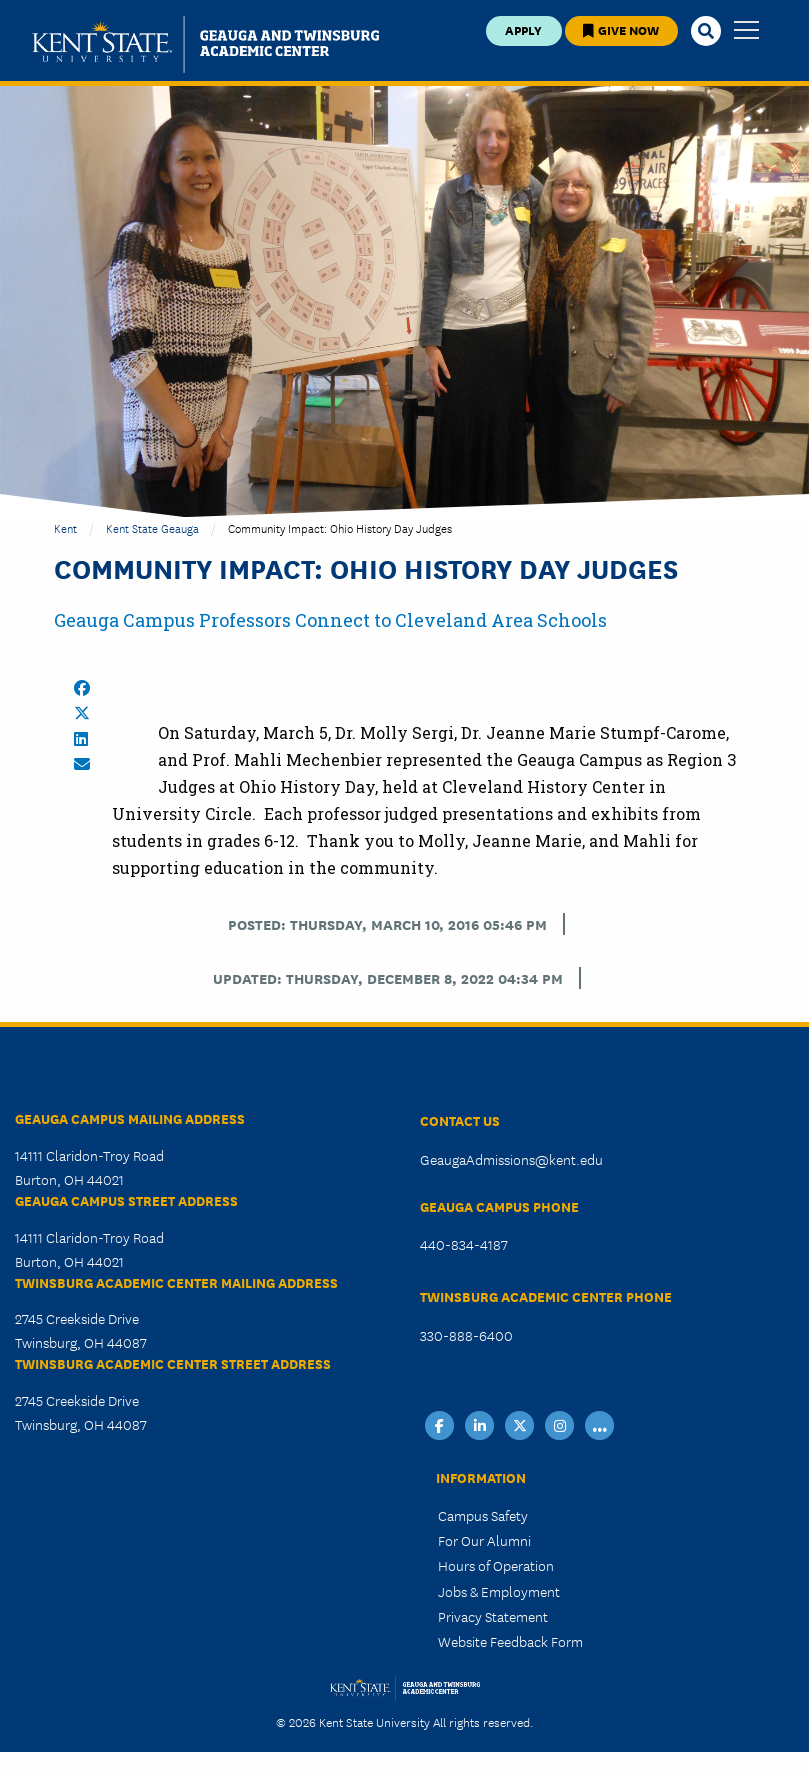 This screenshot has height=1777, width=809. Describe the element at coordinates (499, 1591) in the screenshot. I see `Jobs & Employment` at that location.